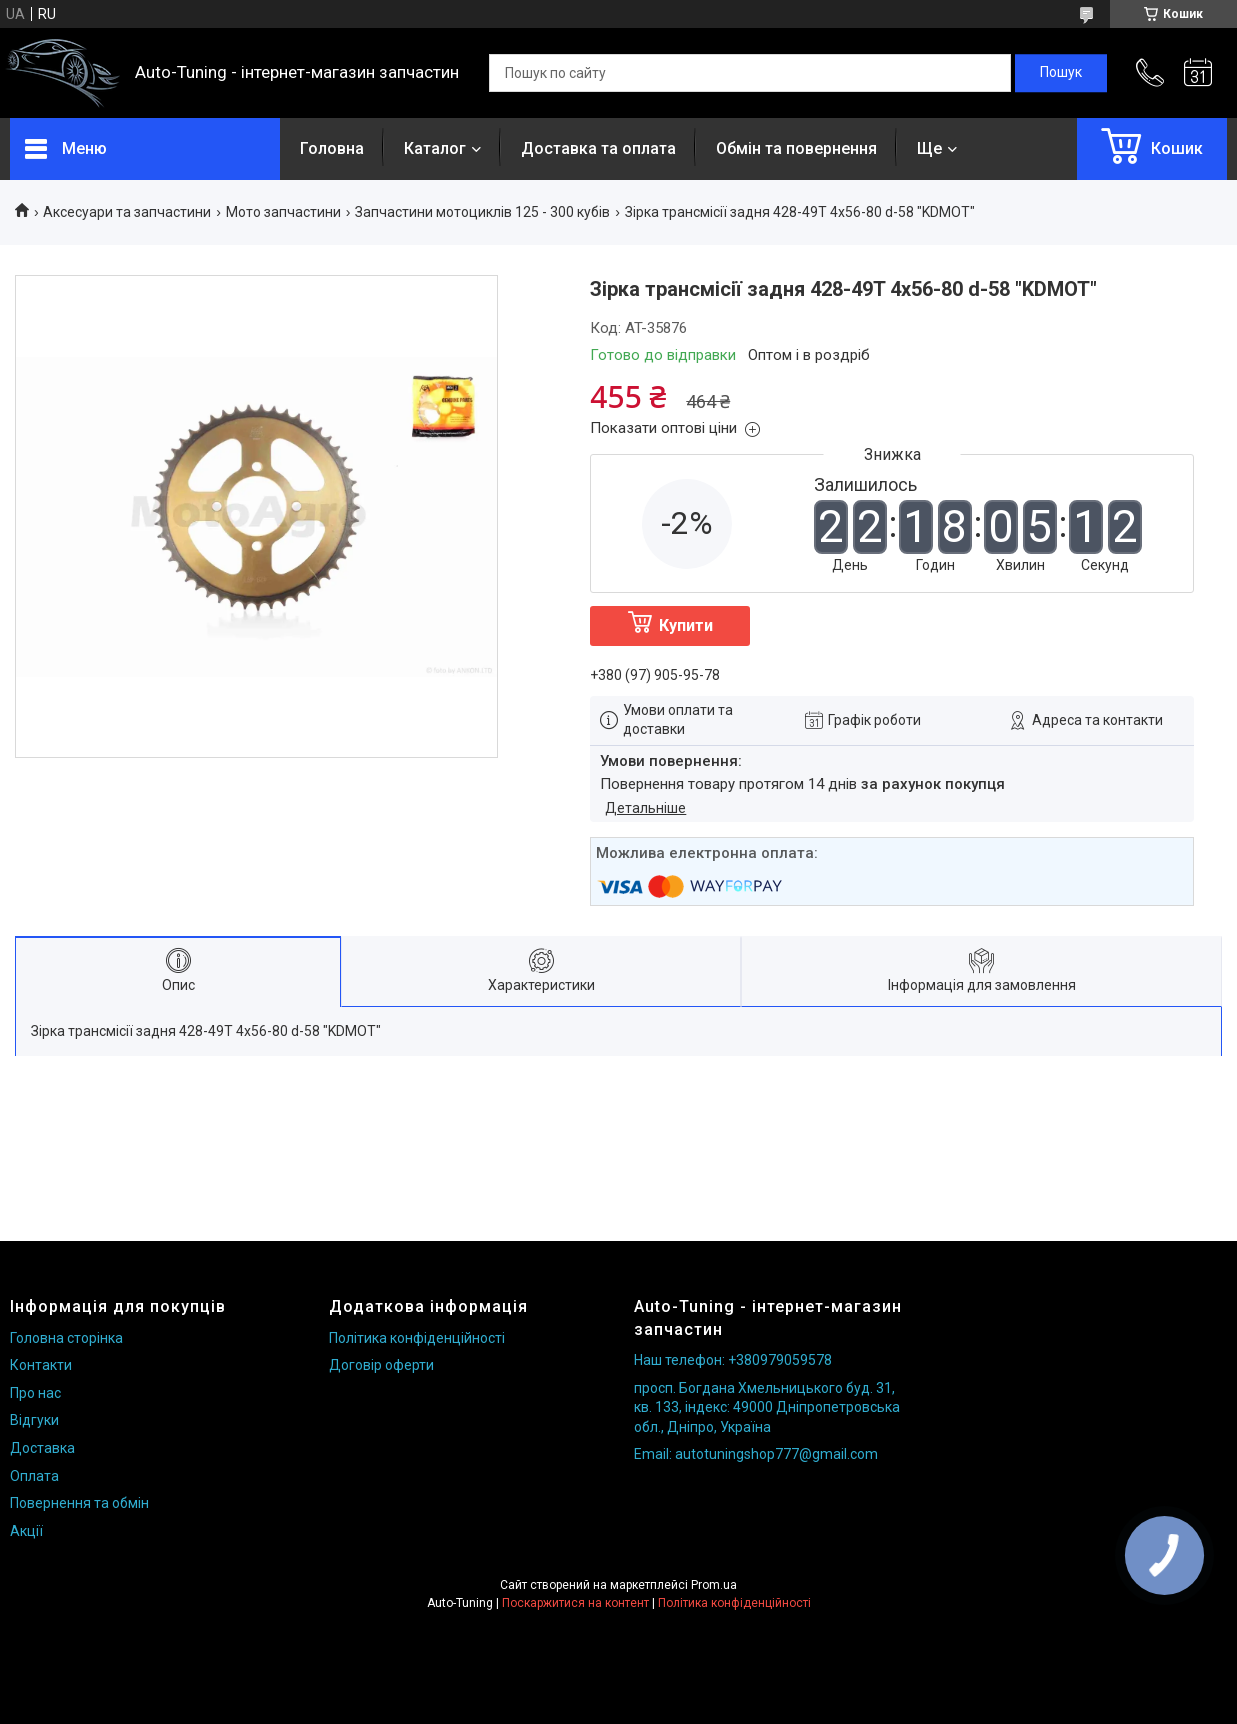  I want to click on Відгуки, so click(34, 1420).